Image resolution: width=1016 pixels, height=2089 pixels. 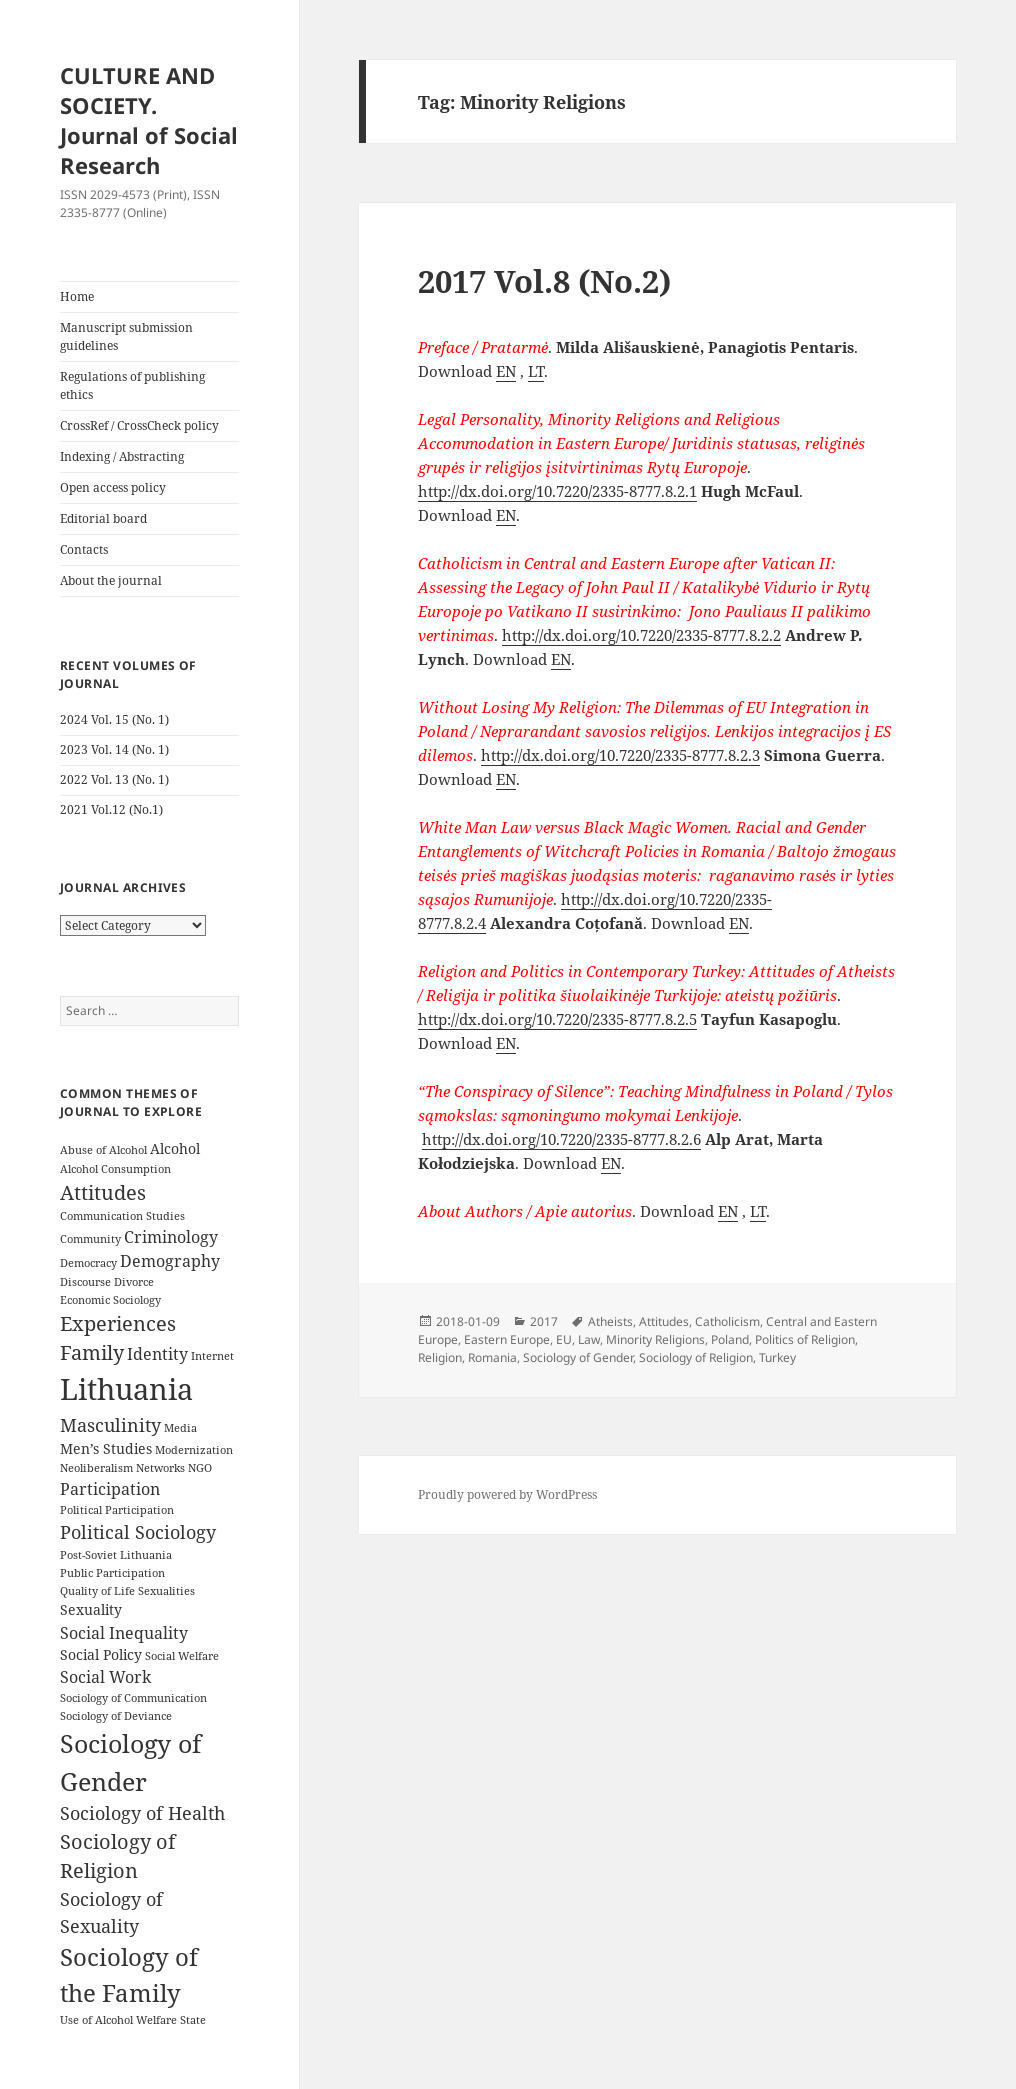 What do you see at coordinates (122, 456) in the screenshot?
I see `Indexing / Abstracting` at bounding box center [122, 456].